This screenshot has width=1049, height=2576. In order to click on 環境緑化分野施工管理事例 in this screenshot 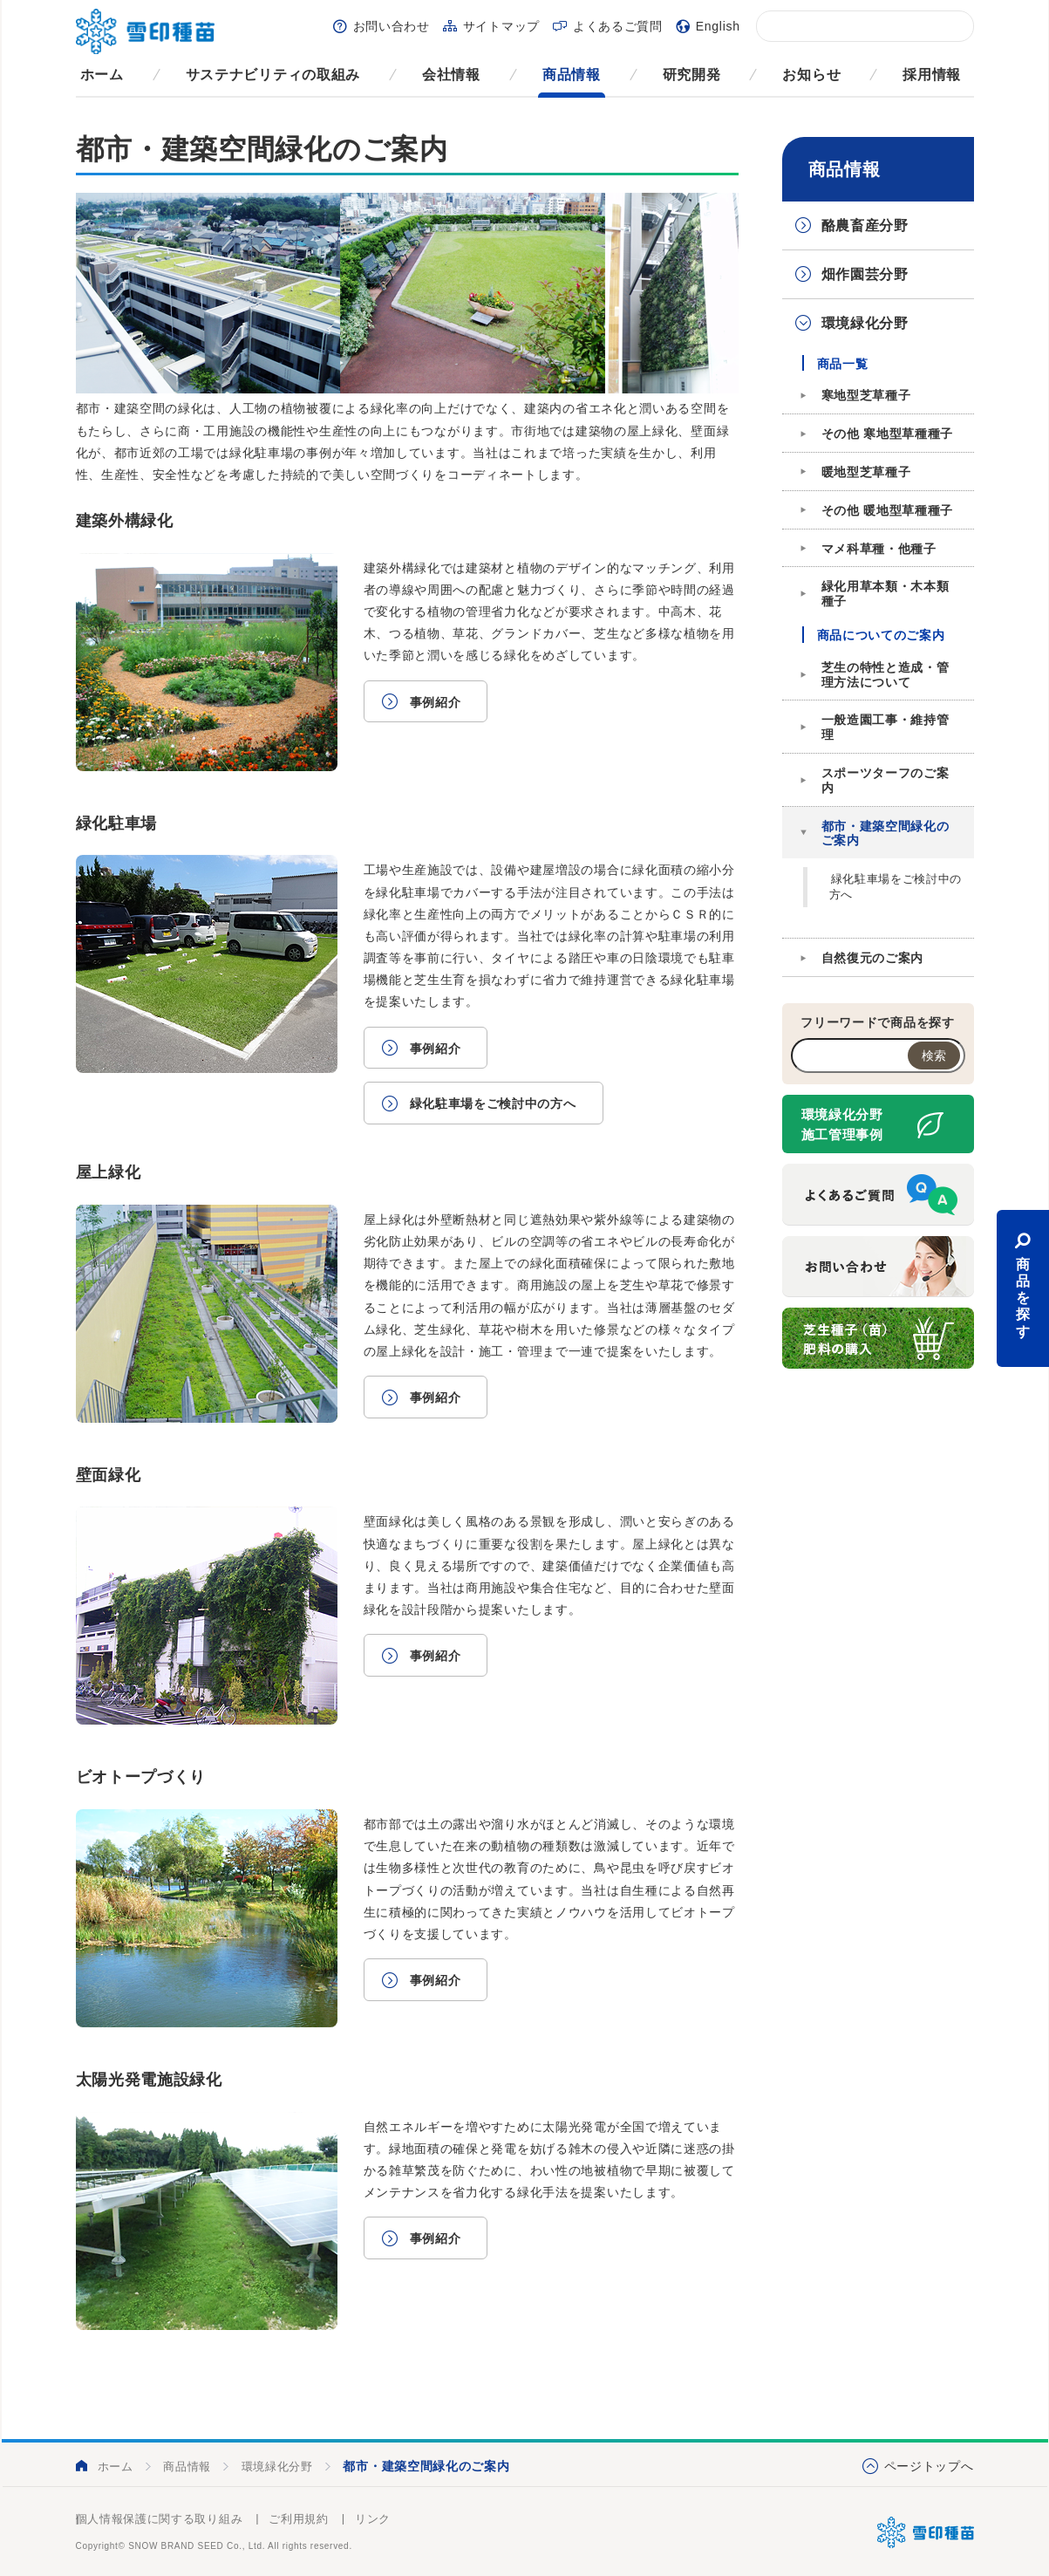, I will do `click(842, 1124)`.